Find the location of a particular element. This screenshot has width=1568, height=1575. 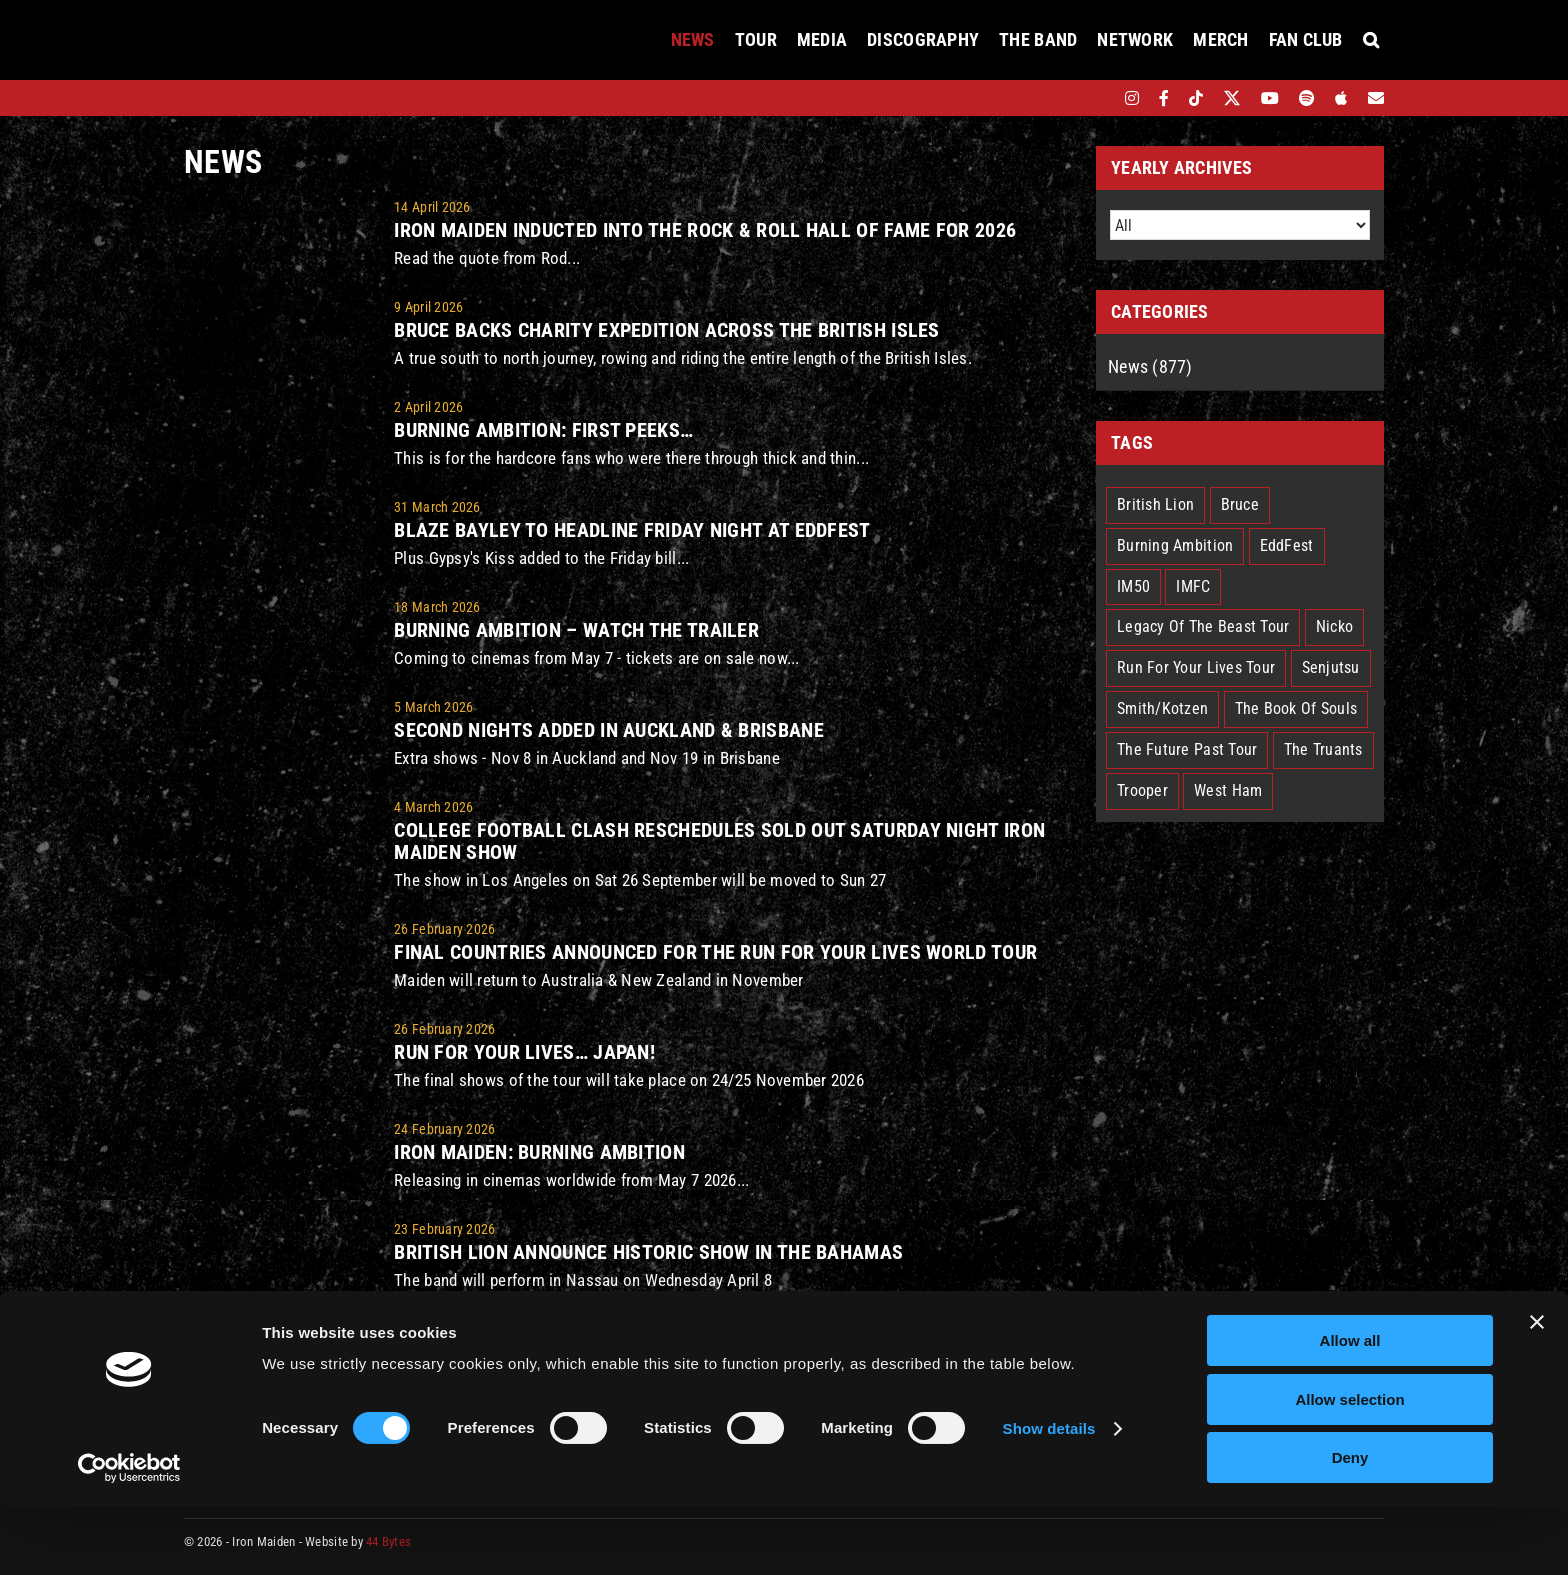

Burning Ambition – watch the trailer is located at coordinates (576, 630).